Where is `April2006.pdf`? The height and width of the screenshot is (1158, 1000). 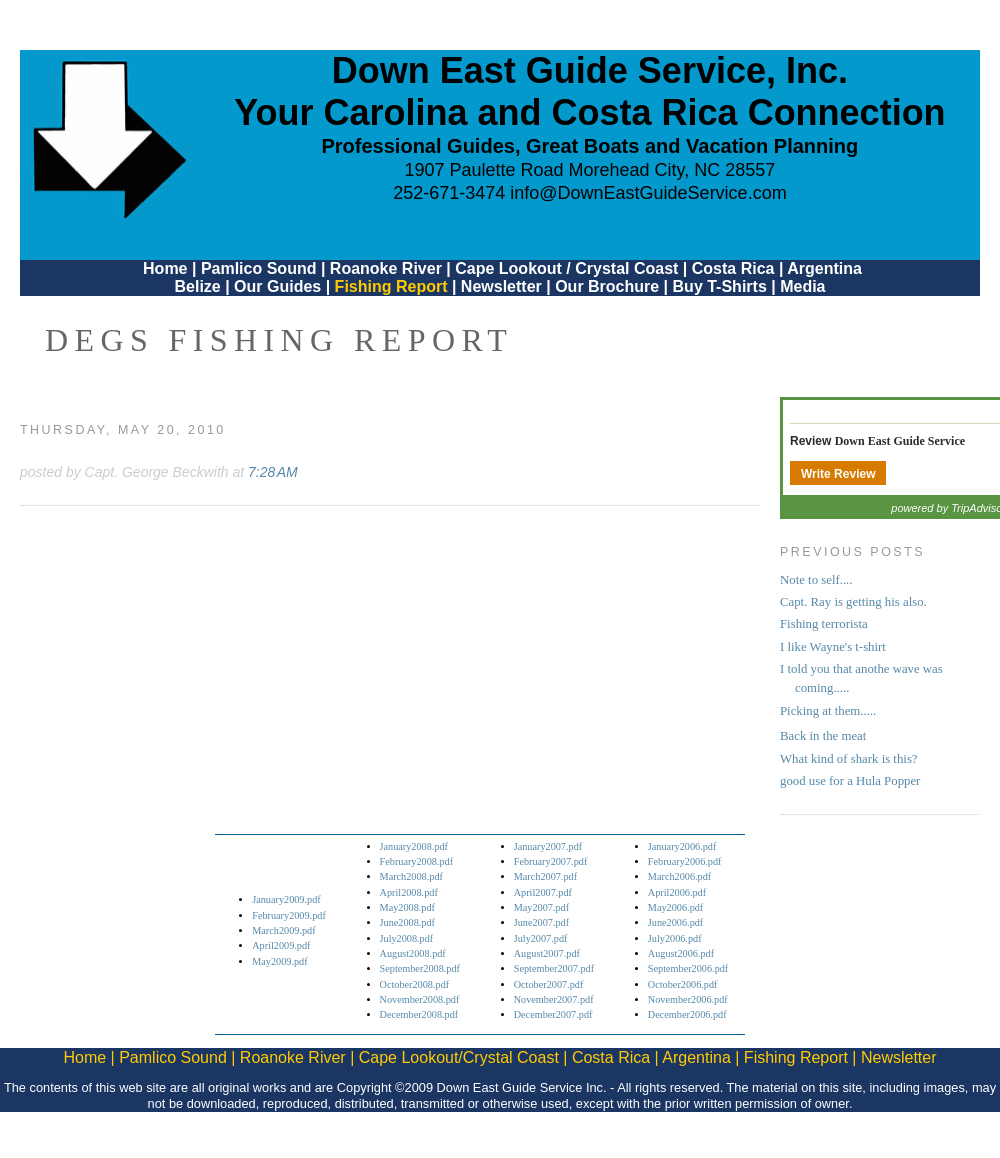
April2006.pdf is located at coordinates (677, 892).